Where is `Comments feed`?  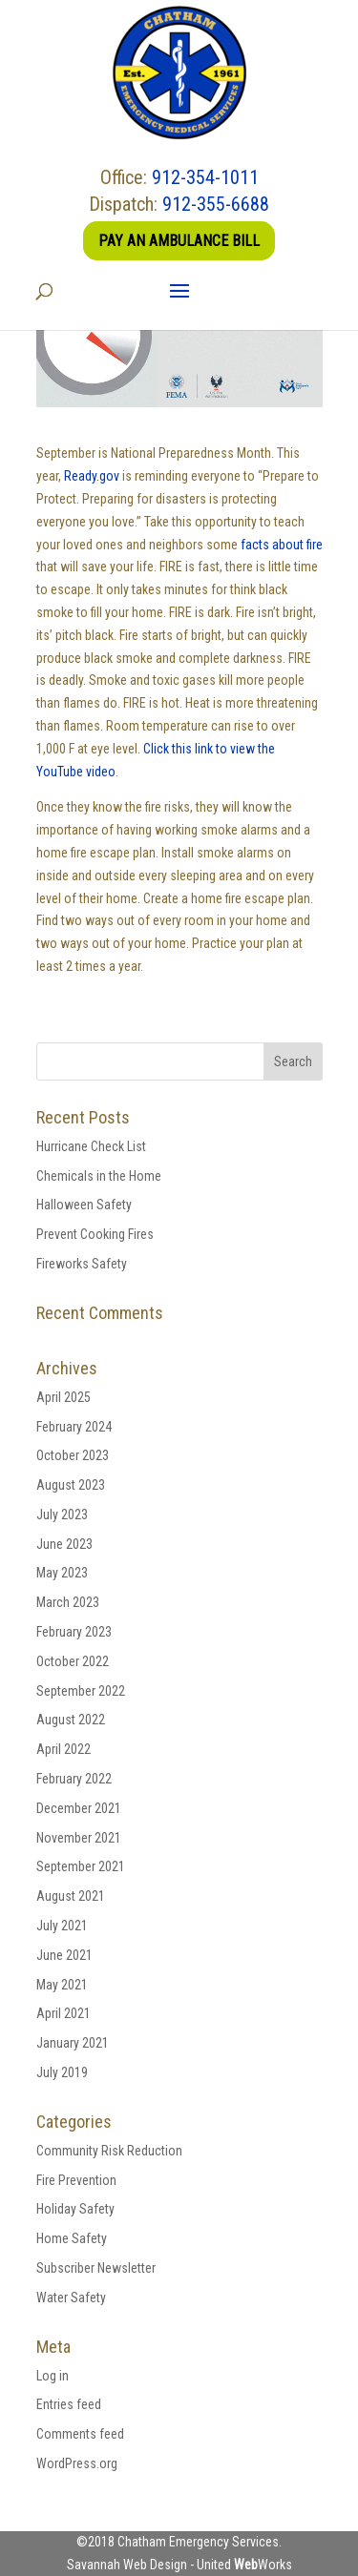
Comments feed is located at coordinates (80, 2434).